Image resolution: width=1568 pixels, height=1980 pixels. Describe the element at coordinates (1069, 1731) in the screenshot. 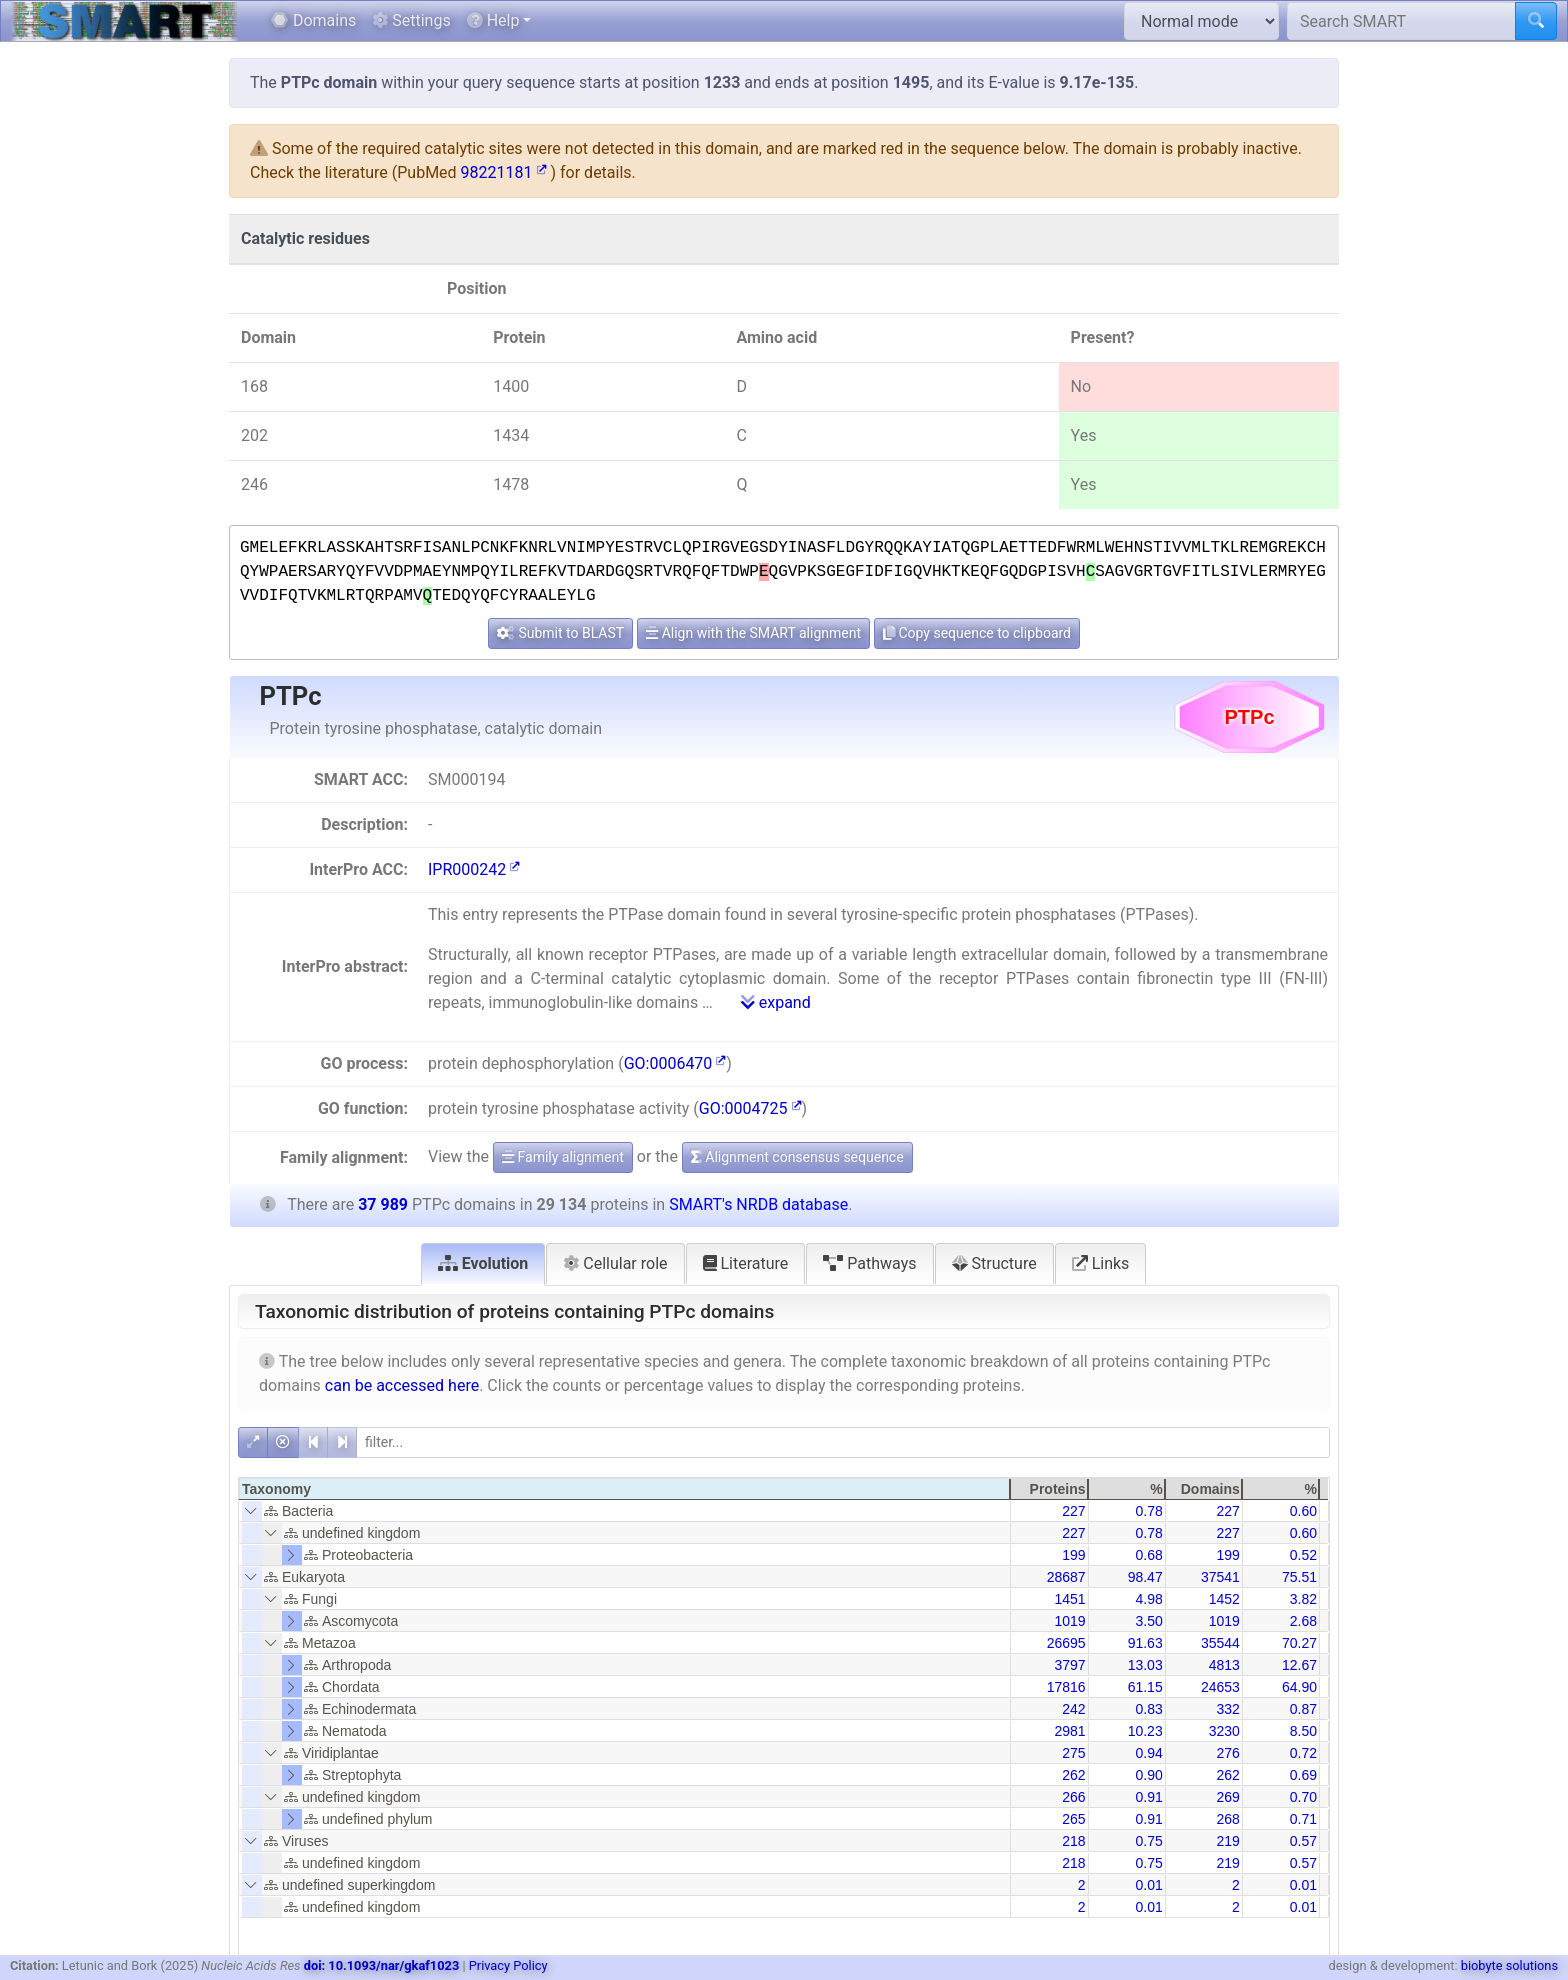

I see `2981` at that location.